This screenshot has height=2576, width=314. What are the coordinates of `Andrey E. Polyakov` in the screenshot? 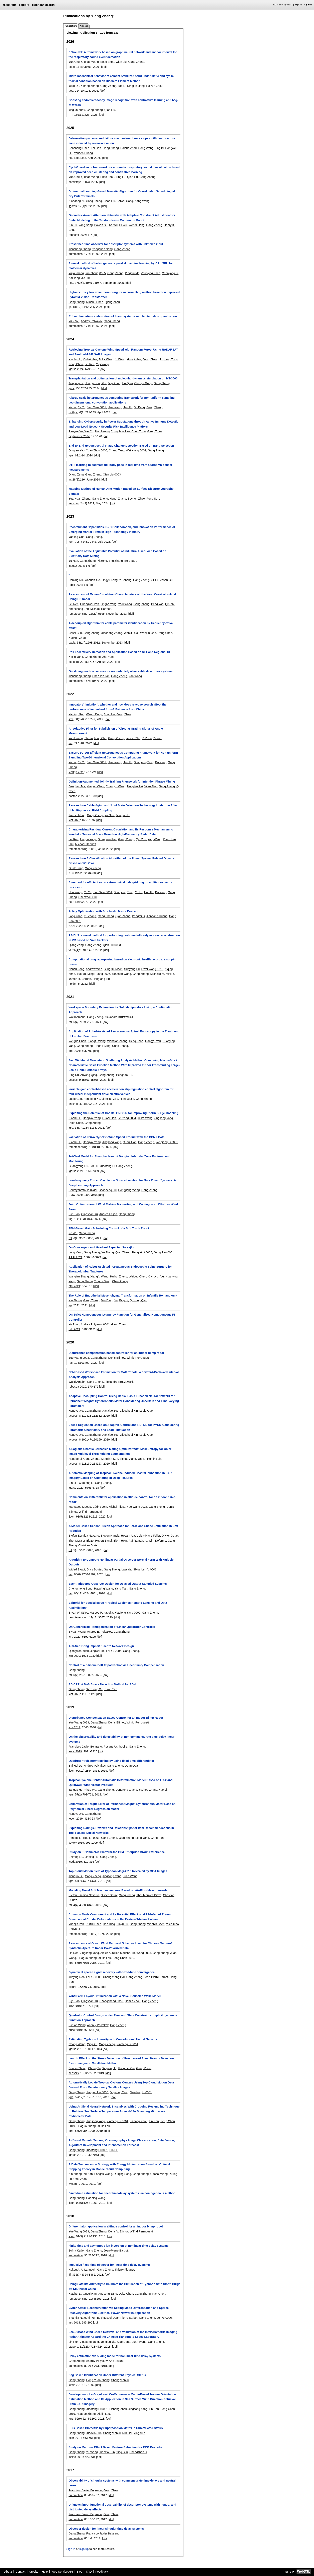 It's located at (99, 1631).